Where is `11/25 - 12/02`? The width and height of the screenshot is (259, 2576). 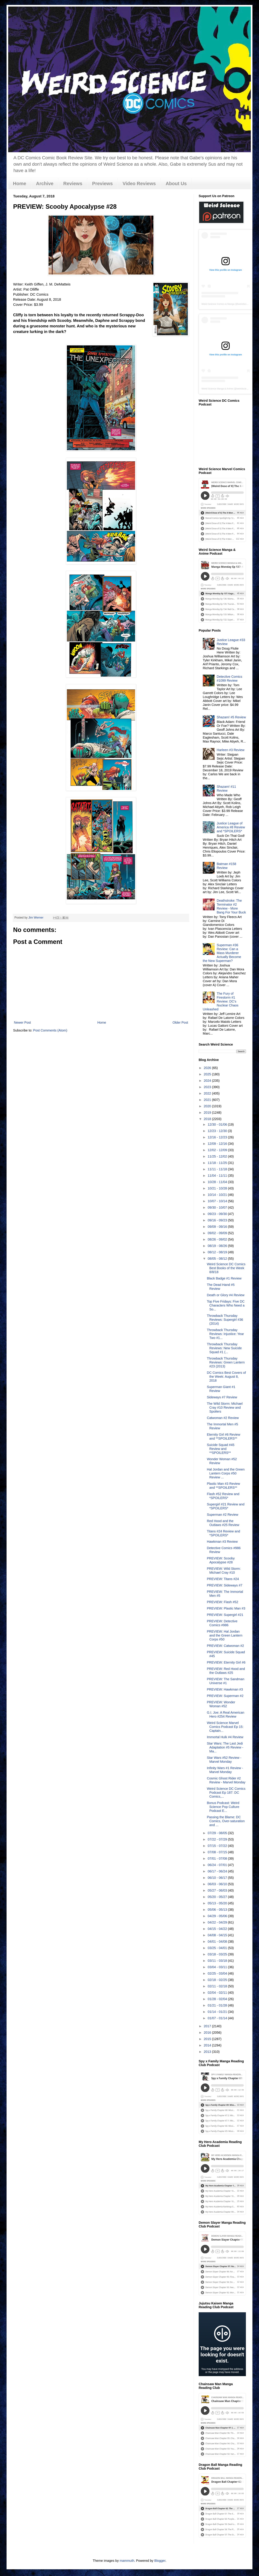 11/25 - 12/02 is located at coordinates (218, 1156).